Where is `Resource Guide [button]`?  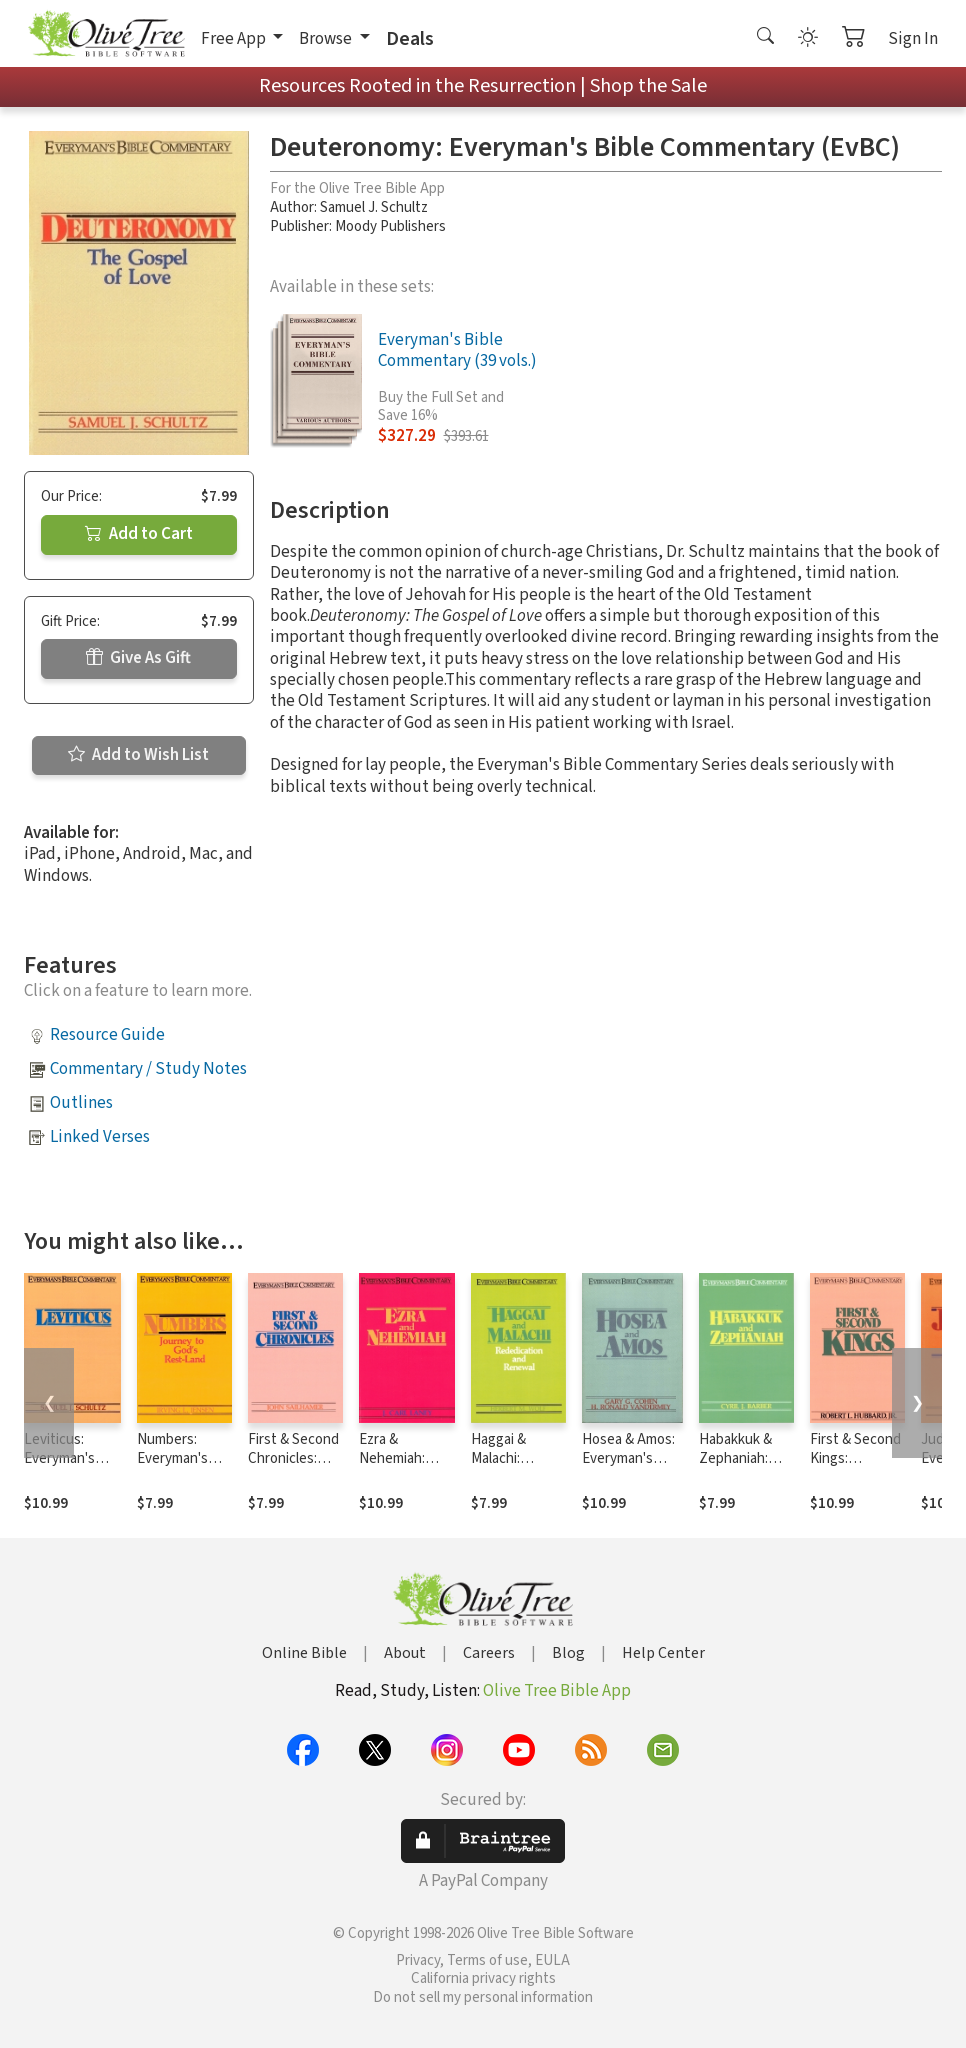 Resource Guide [button] is located at coordinates (107, 1035).